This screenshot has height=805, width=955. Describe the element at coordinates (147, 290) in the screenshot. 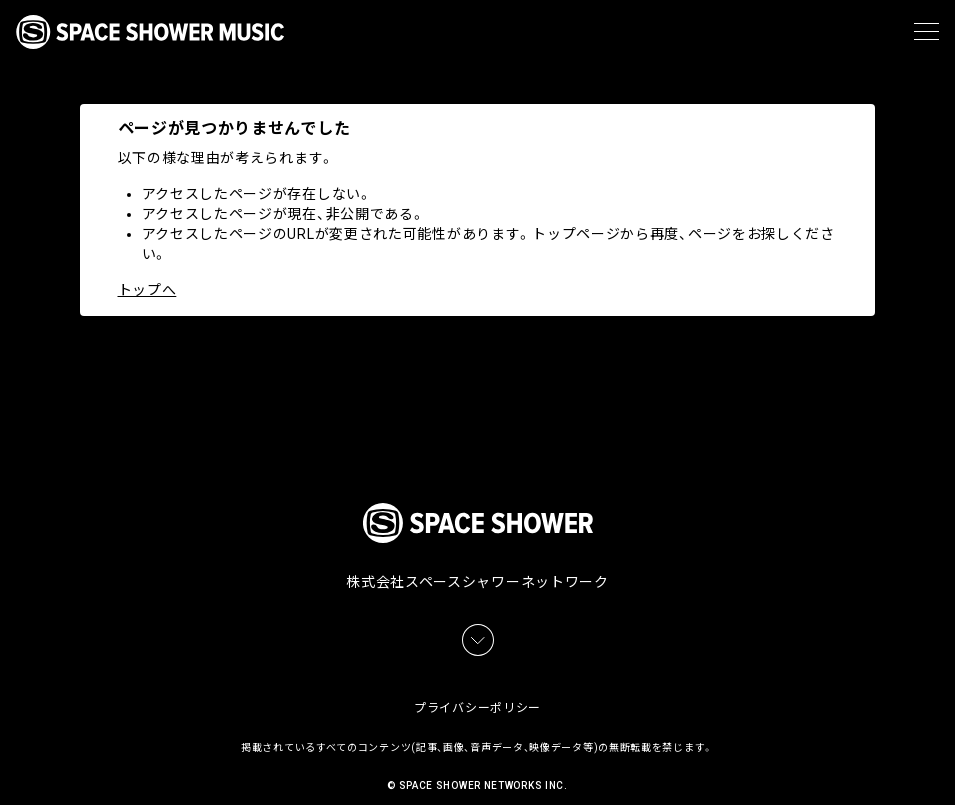

I see `トップへ` at that location.